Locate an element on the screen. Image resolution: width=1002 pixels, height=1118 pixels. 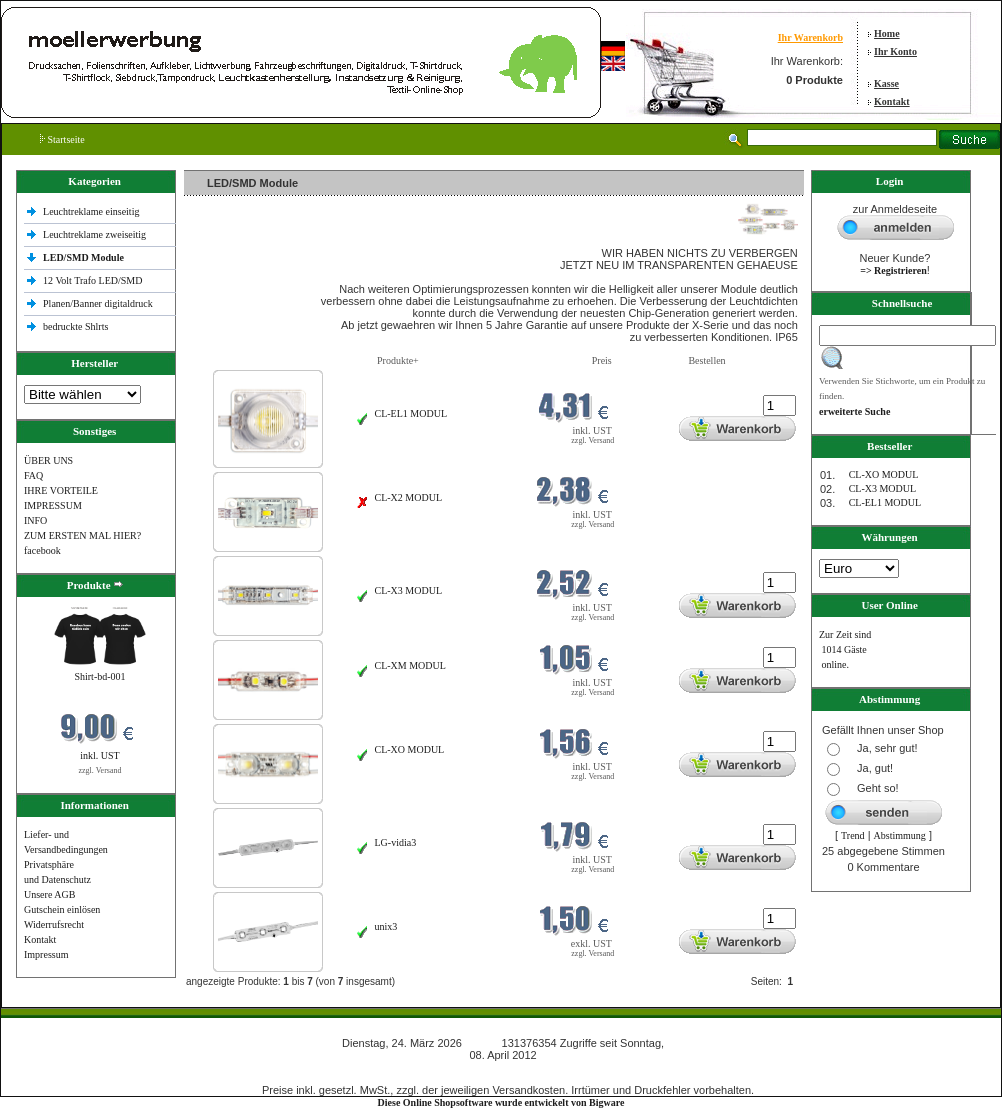
Kontakt is located at coordinates (892, 101).